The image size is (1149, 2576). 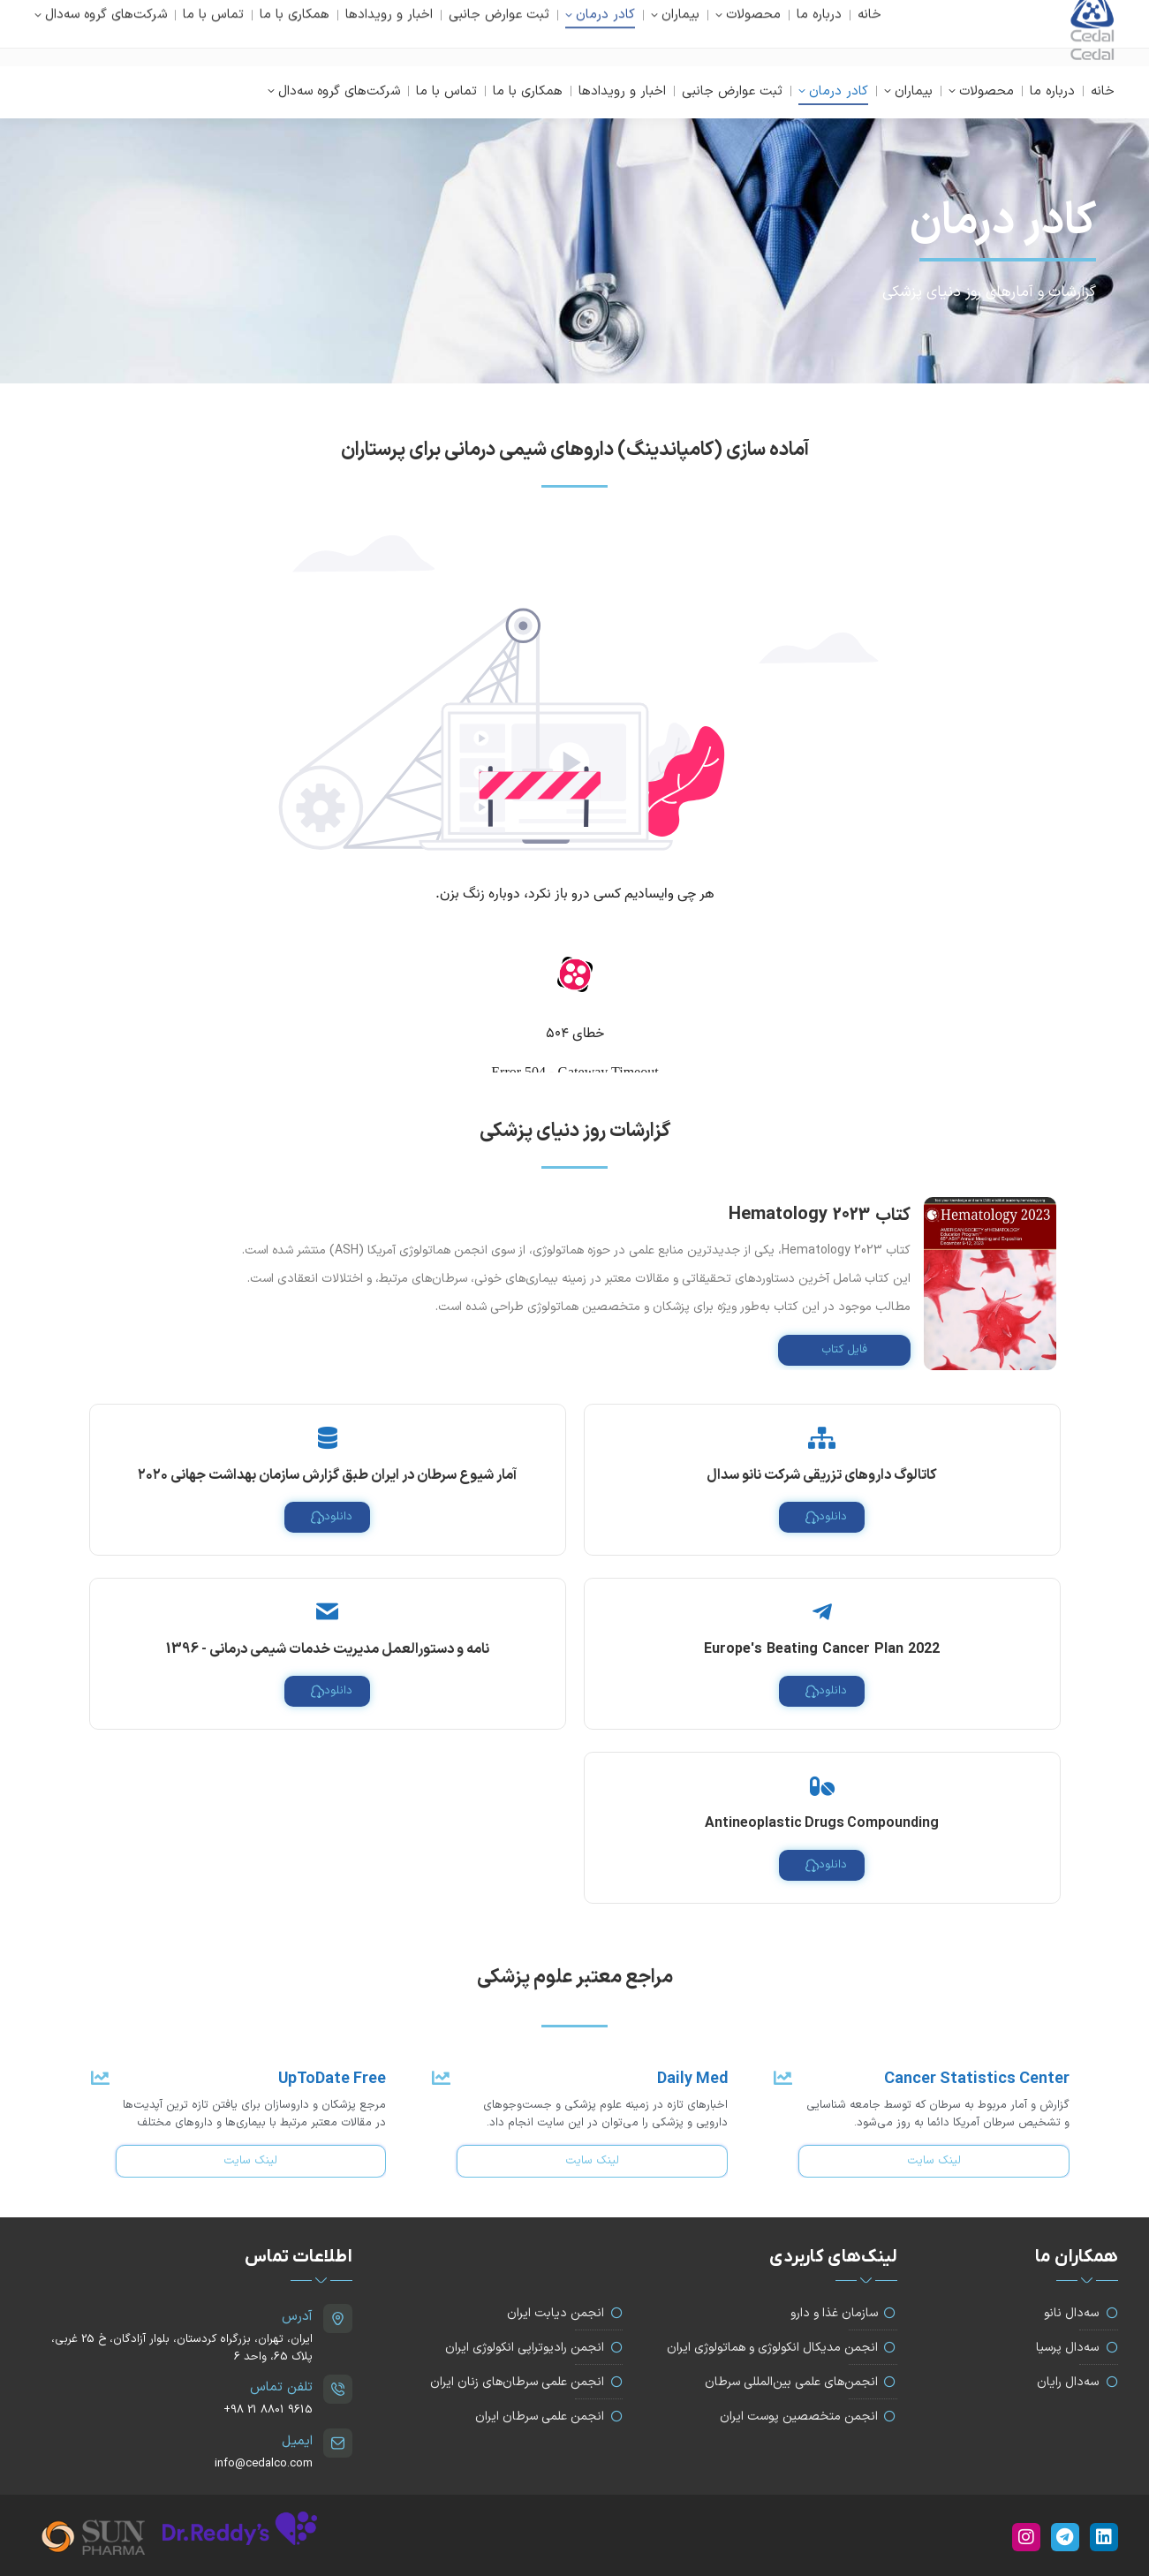 What do you see at coordinates (327, 1649) in the screenshot?
I see `نامه و دستورالعمل مدیریت خدمات شیمی درمانی - 1396` at bounding box center [327, 1649].